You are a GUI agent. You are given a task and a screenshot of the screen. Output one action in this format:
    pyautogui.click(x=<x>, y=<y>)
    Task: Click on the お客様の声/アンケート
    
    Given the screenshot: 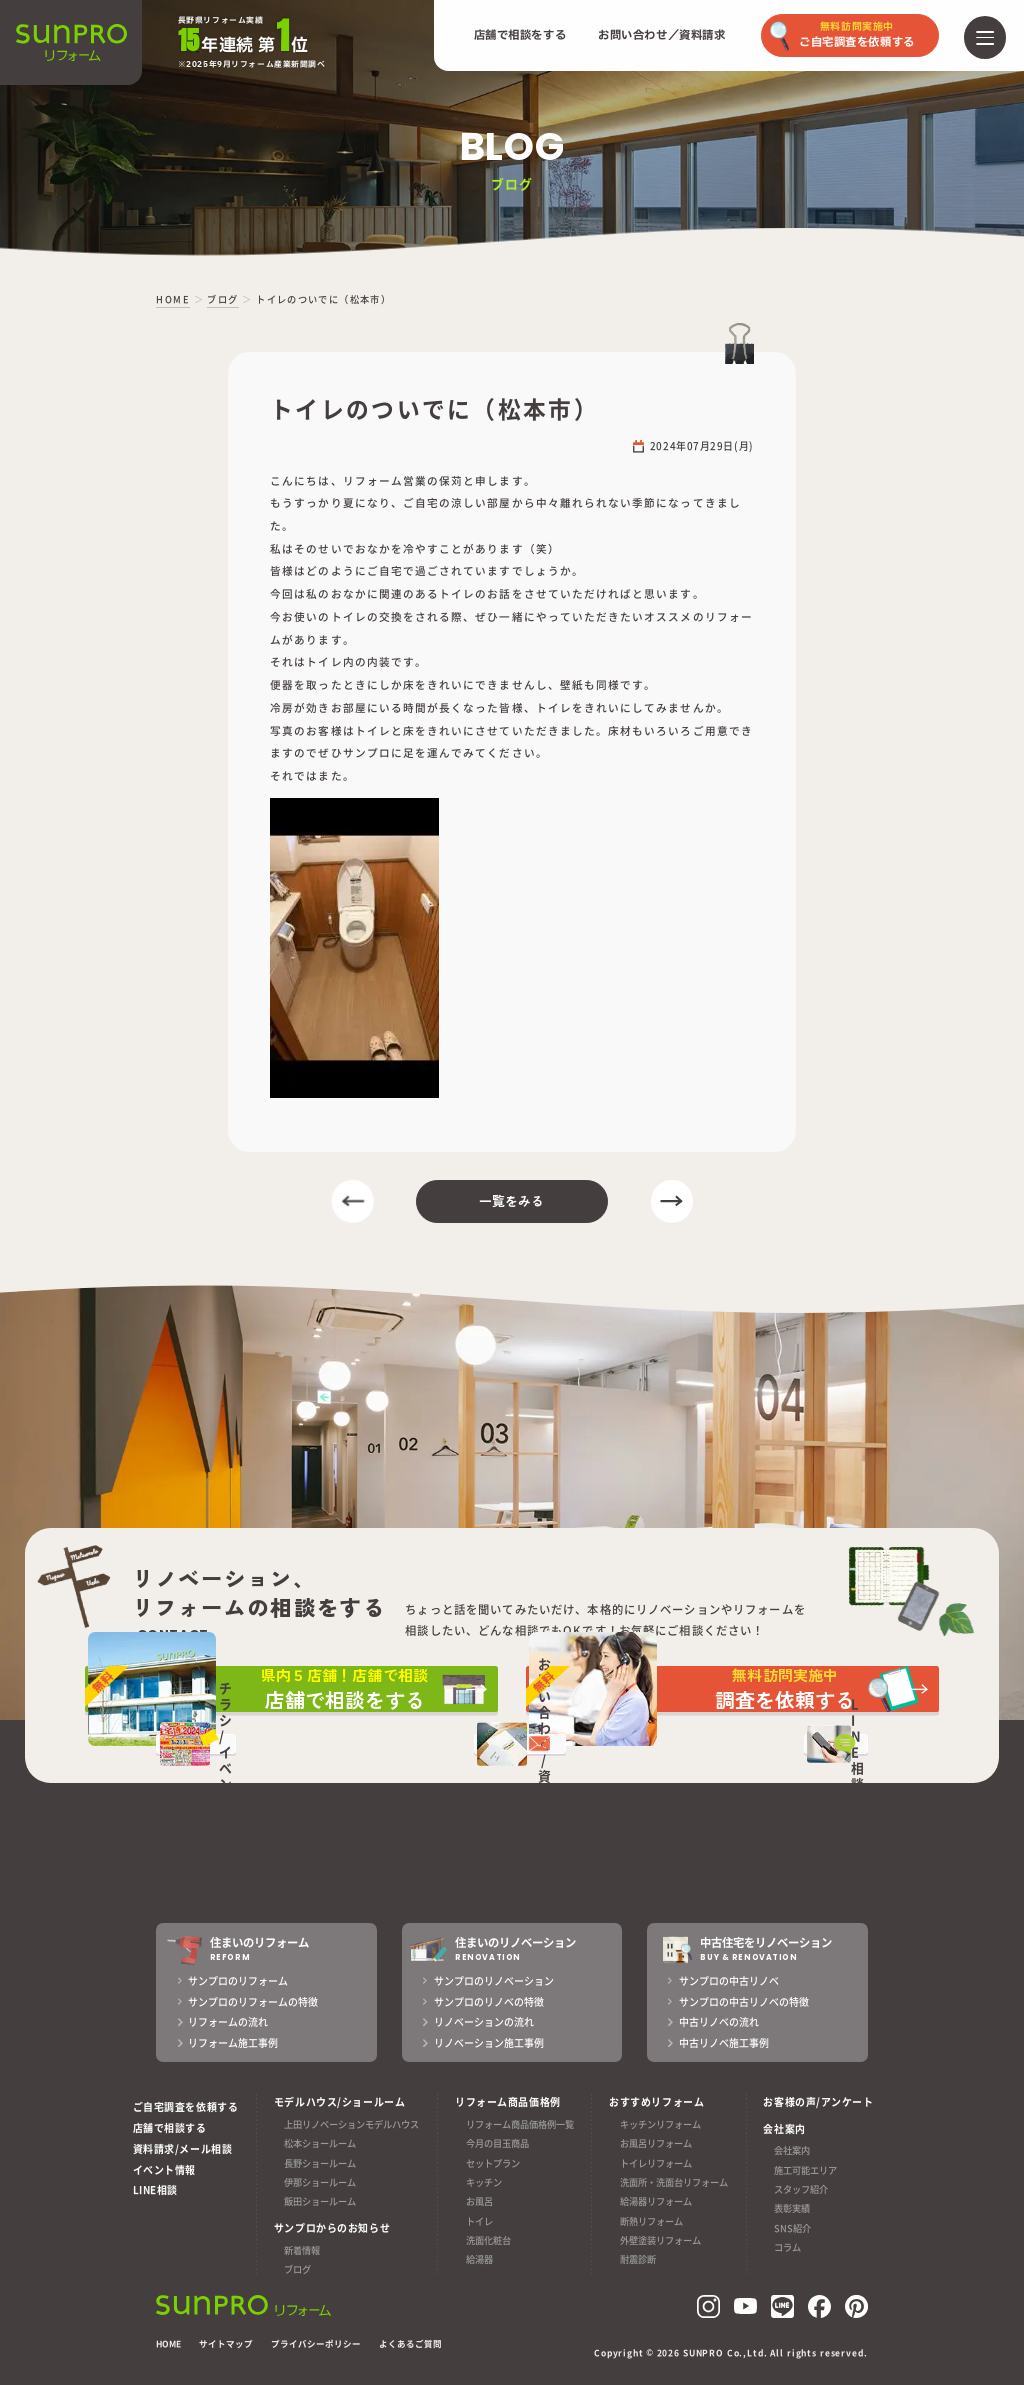 What is the action you would take?
    pyautogui.click(x=818, y=2101)
    